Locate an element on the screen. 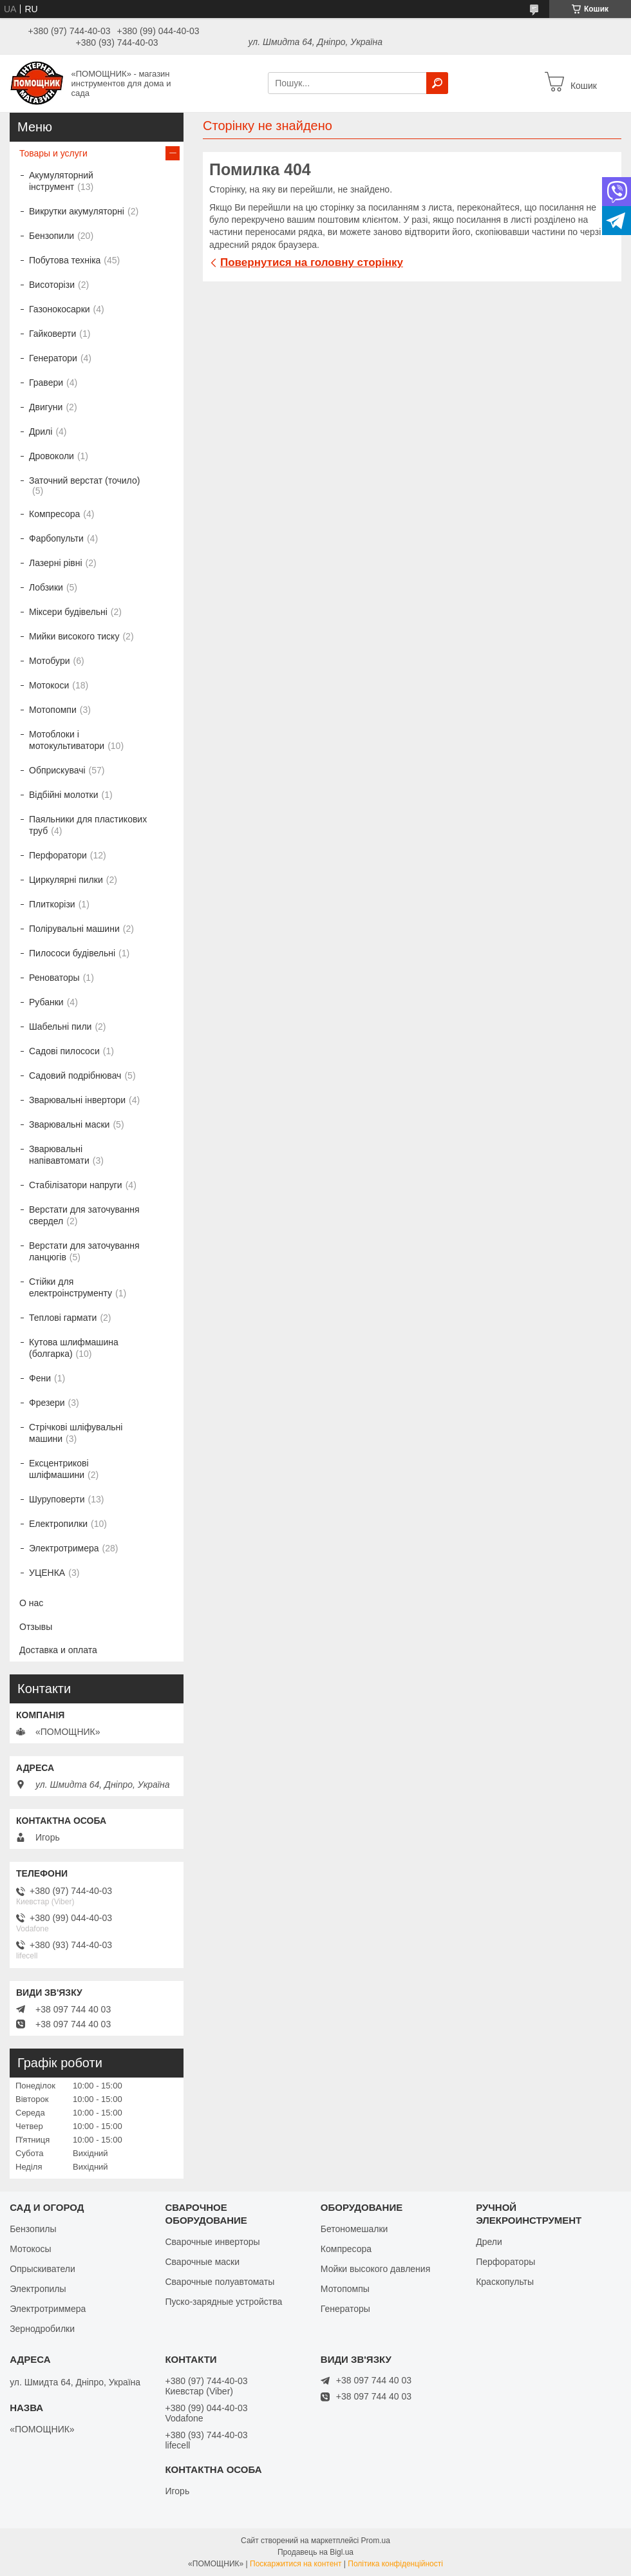 This screenshot has width=631, height=2576. Кутова шлифмашина (болгарка) is located at coordinates (73, 1348).